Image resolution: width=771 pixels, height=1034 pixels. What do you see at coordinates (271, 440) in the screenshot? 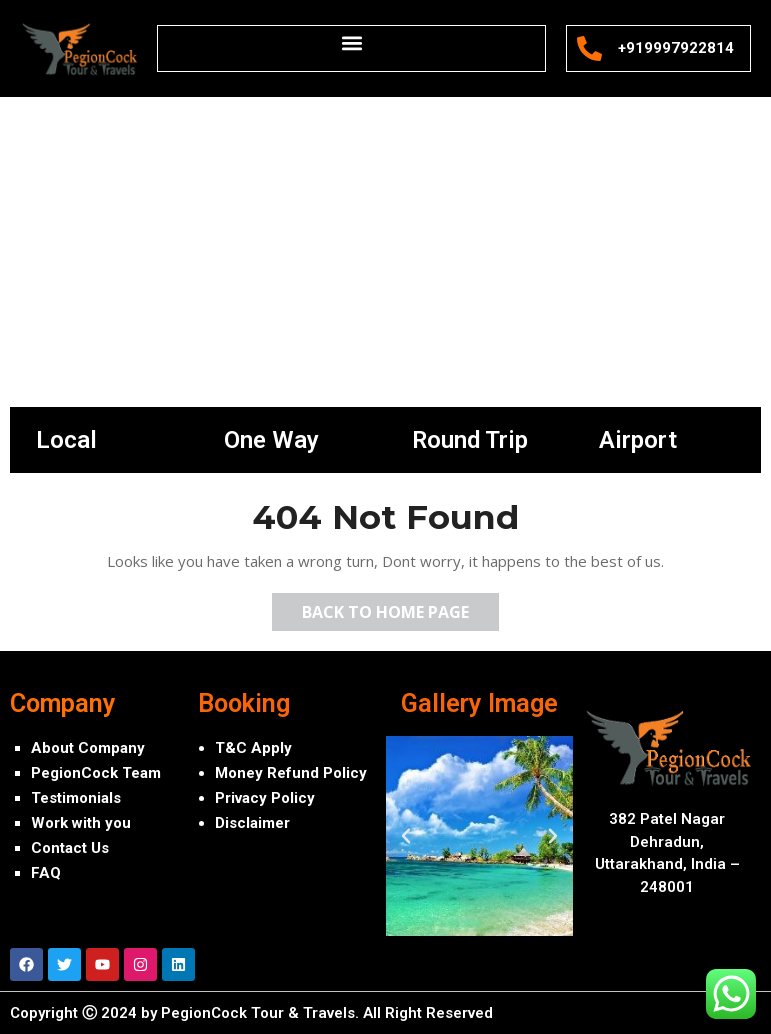
I see `One Way [tab]` at bounding box center [271, 440].